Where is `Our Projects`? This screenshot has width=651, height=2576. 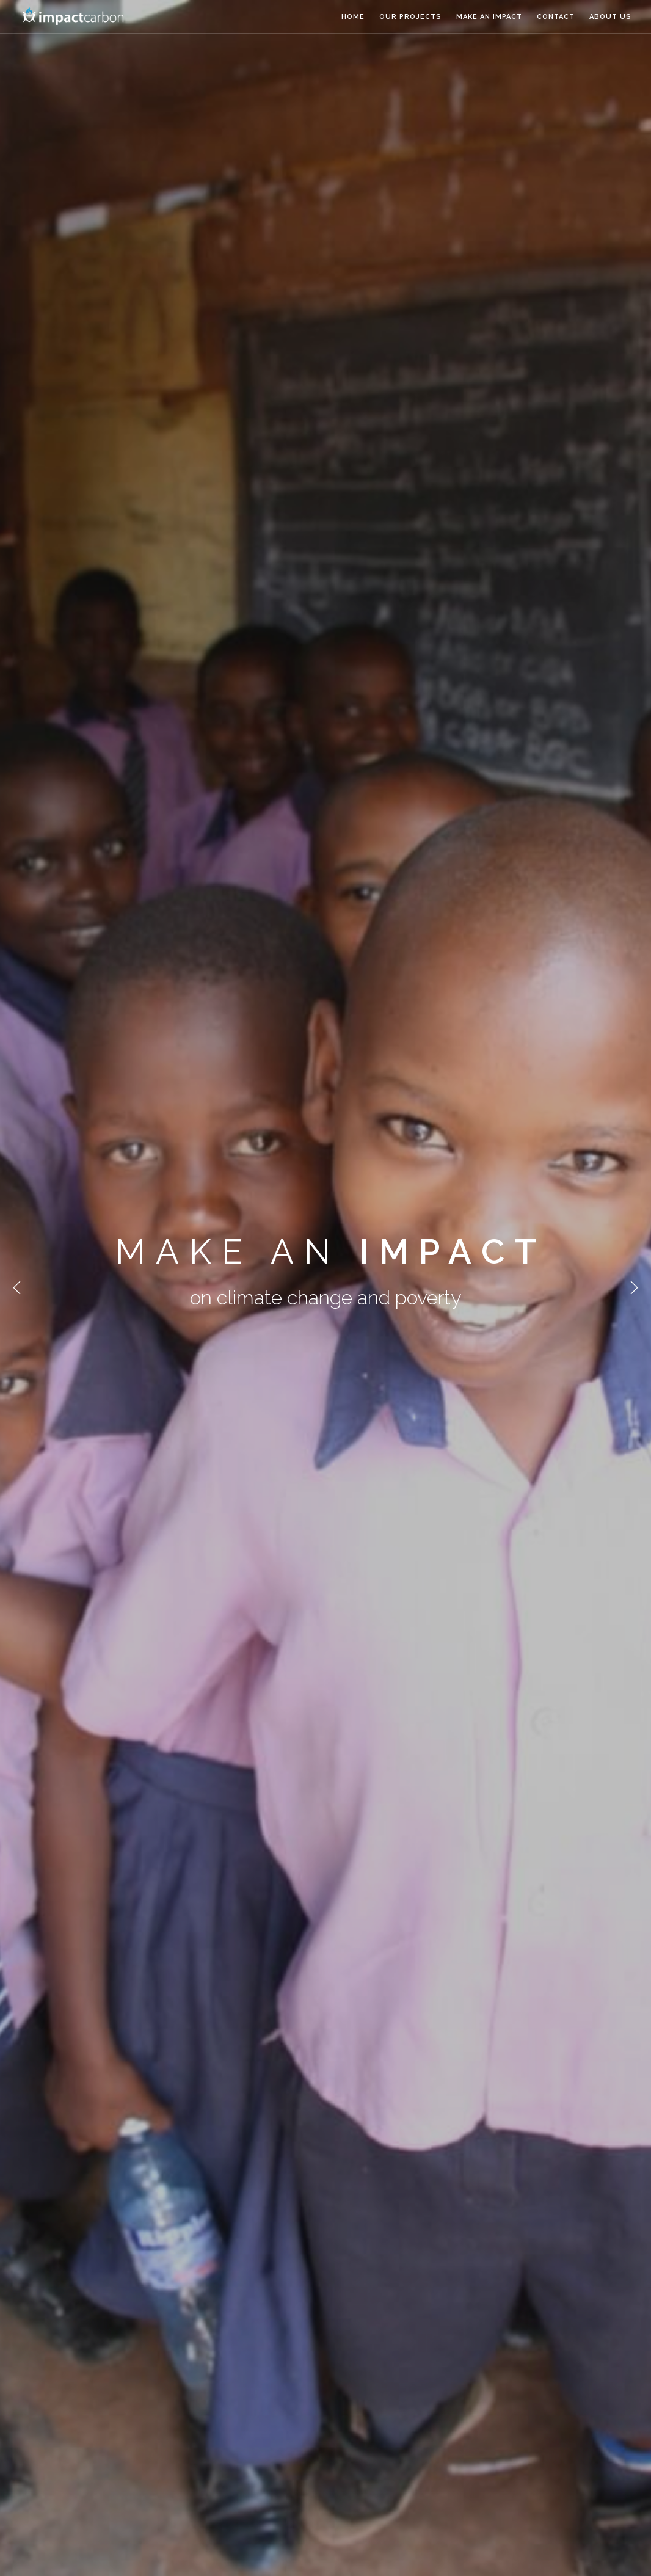
Our Projects is located at coordinates (410, 17).